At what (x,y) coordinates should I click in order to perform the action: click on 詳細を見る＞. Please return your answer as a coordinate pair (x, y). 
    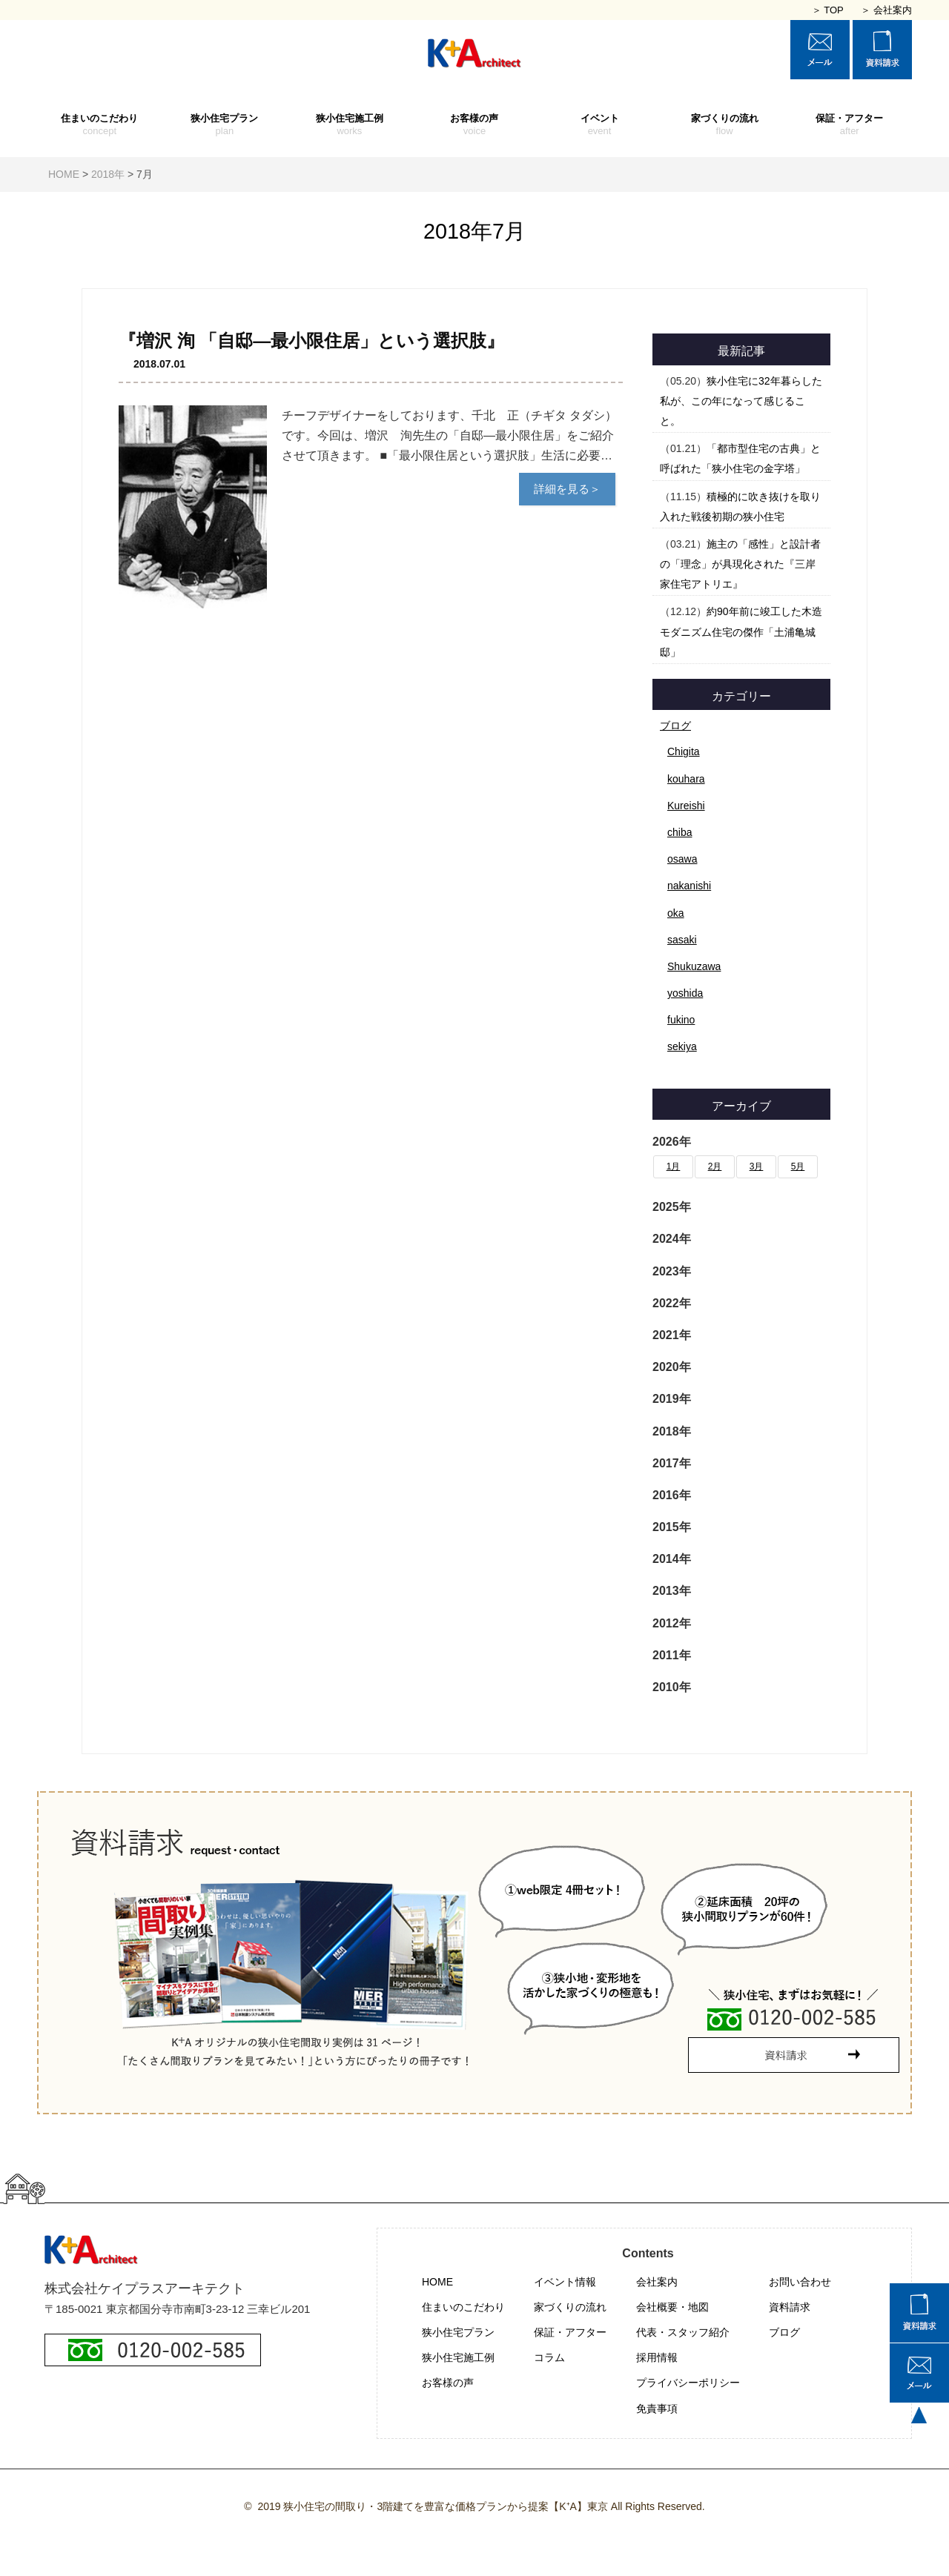
    Looking at the image, I should click on (567, 488).